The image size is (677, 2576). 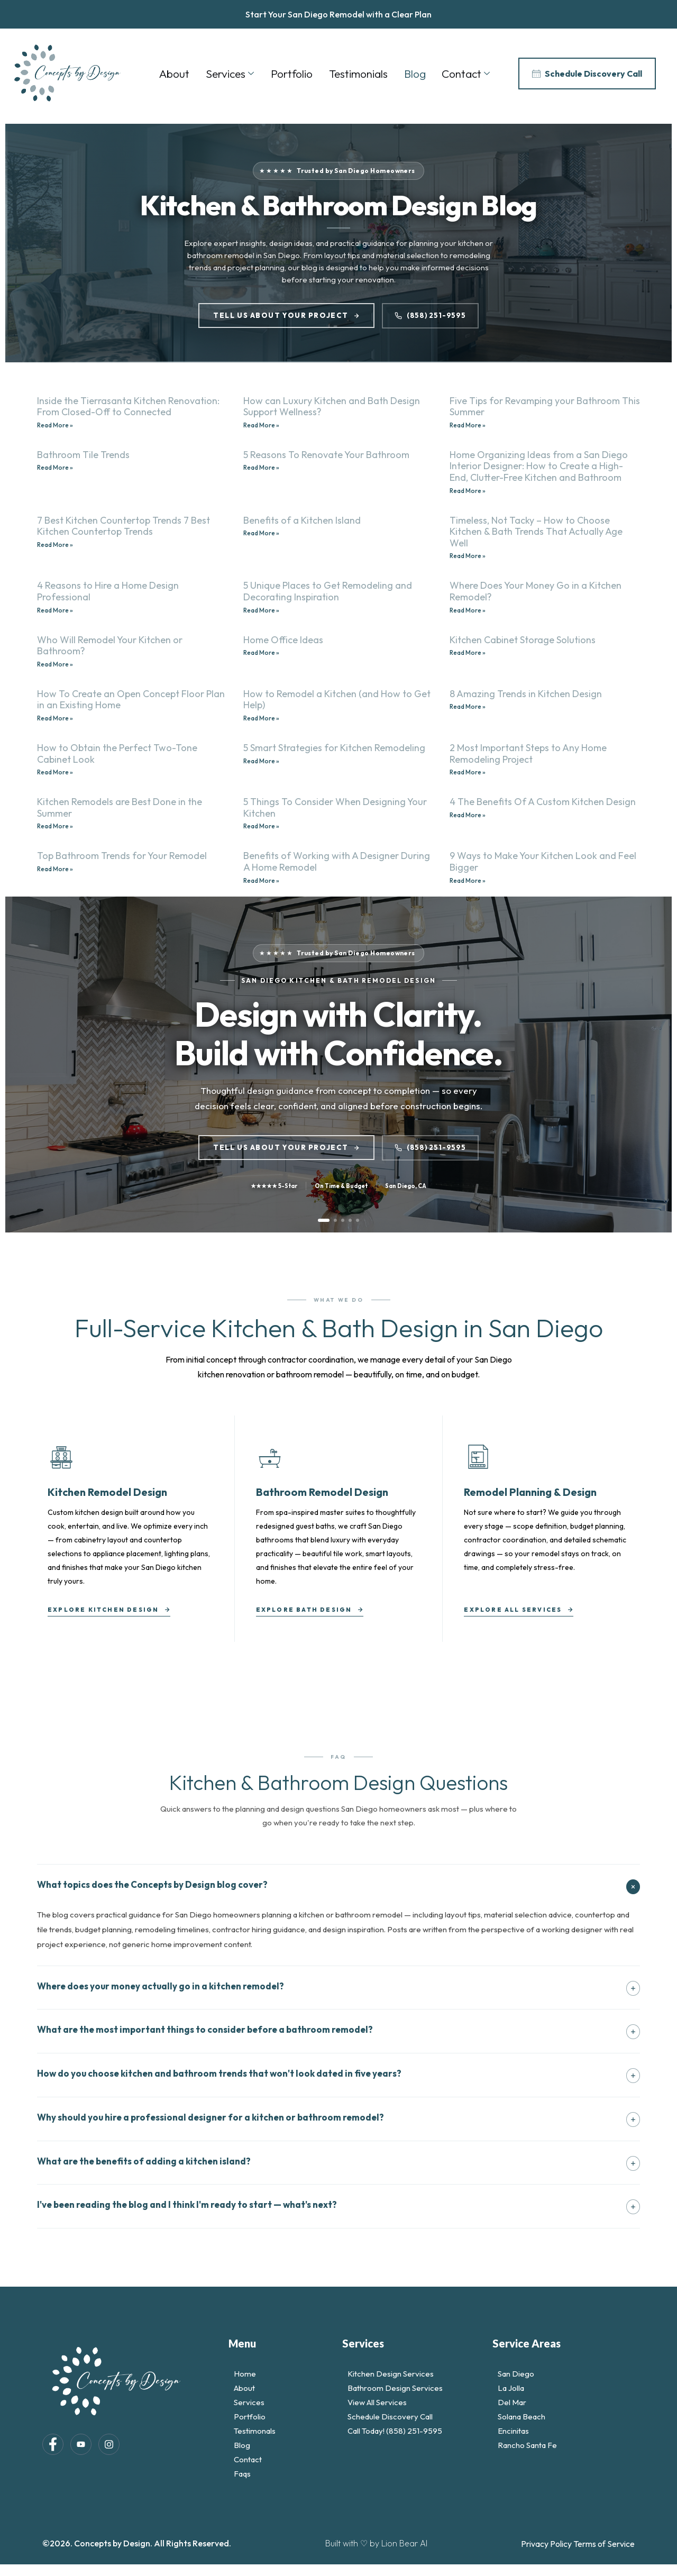 What do you see at coordinates (334, 748) in the screenshot?
I see `5 Smart Strategies for Kitchen Remodeling` at bounding box center [334, 748].